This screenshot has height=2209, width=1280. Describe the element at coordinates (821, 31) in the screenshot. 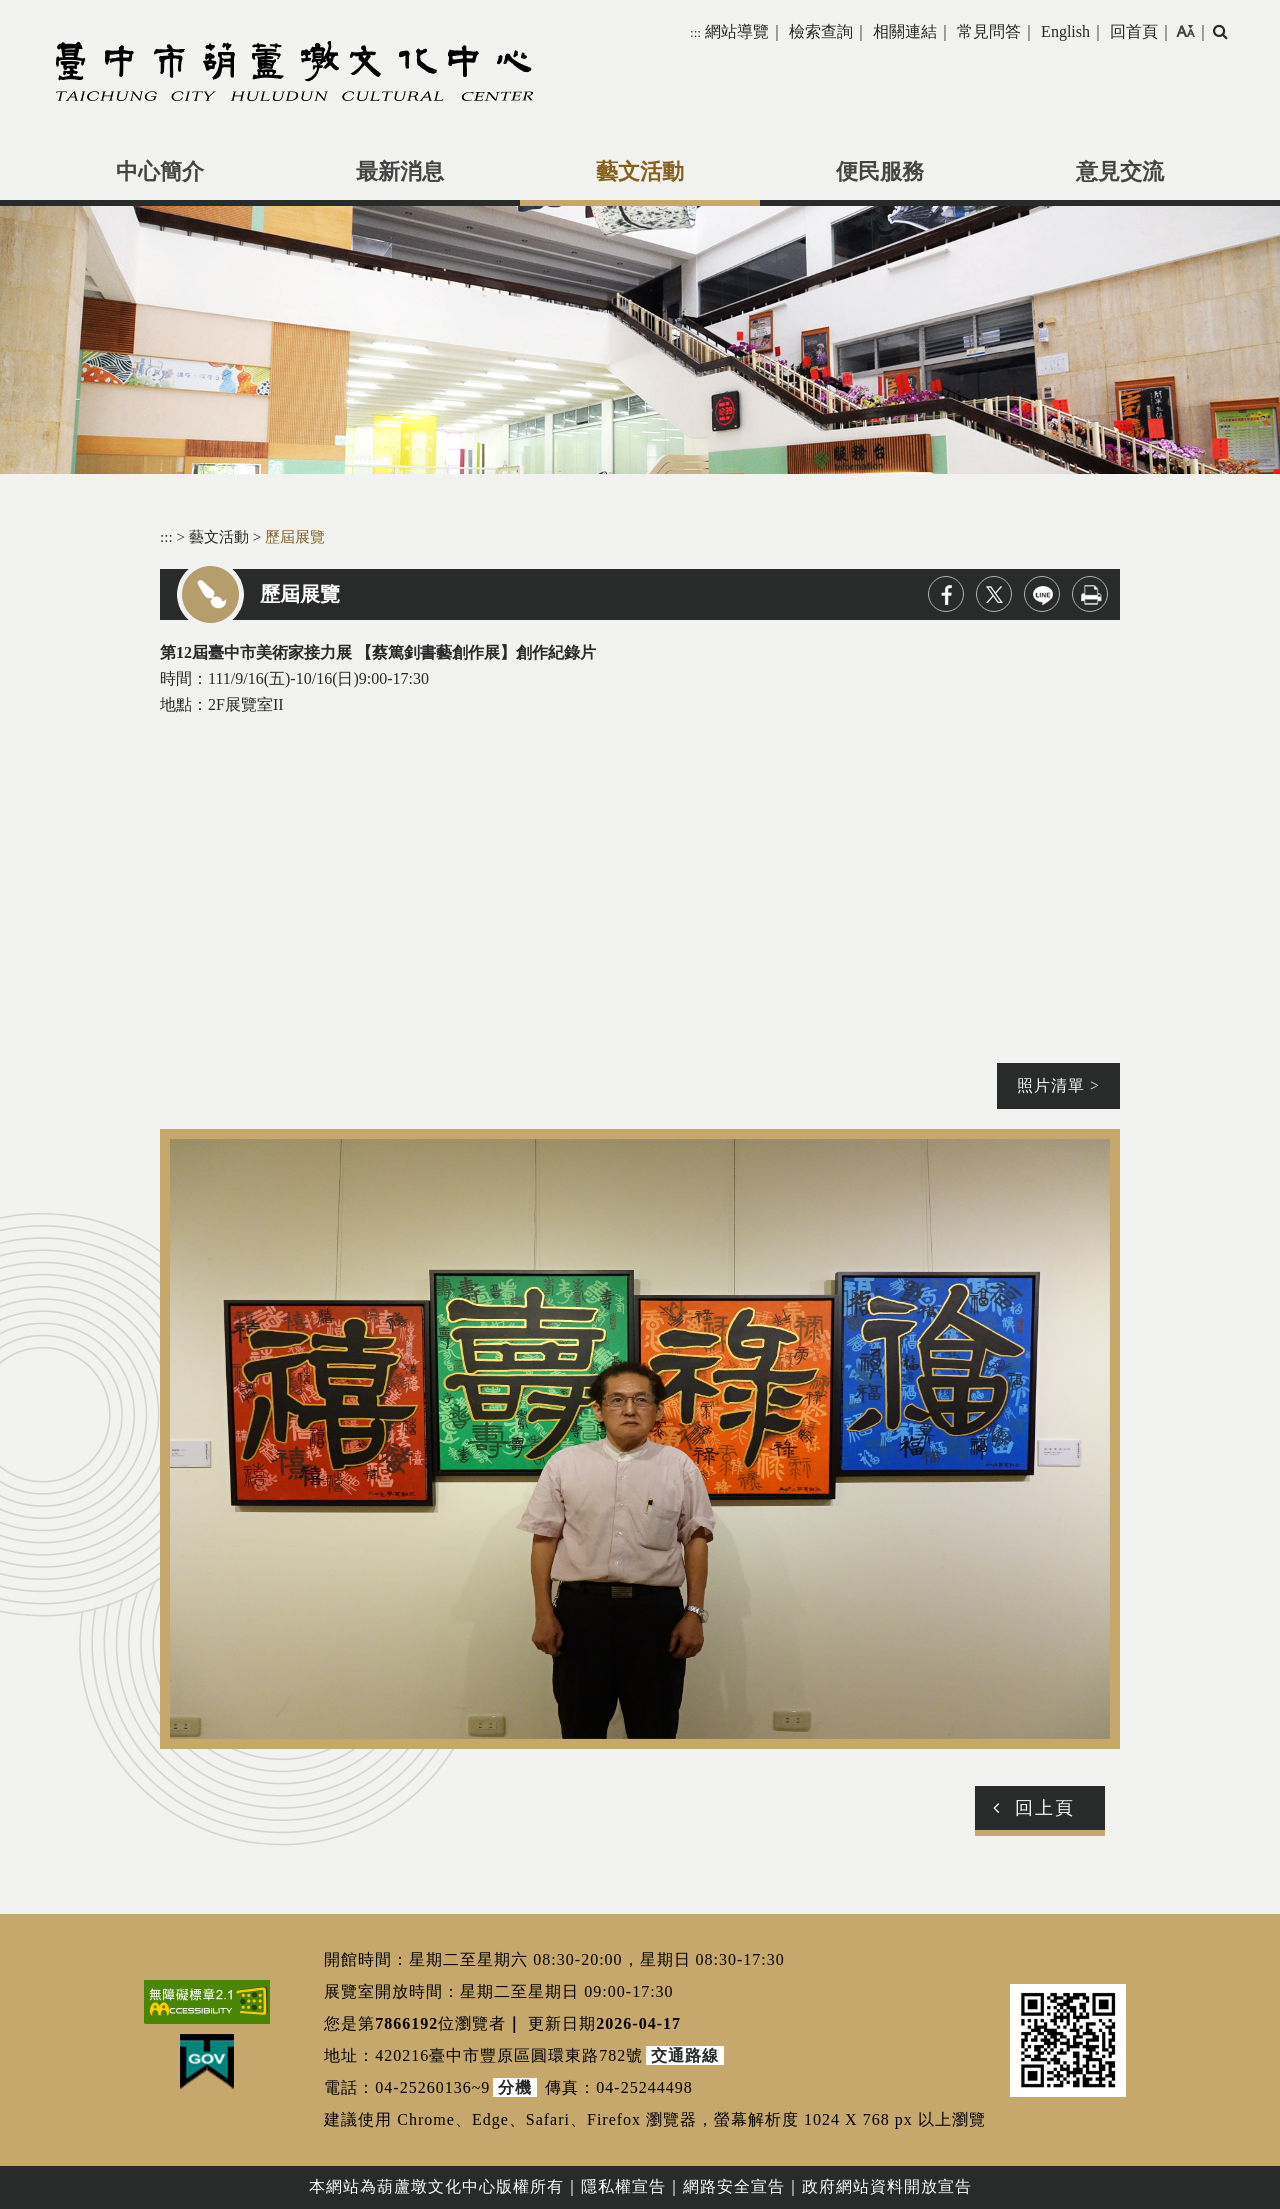

I see `檢索查詢` at that location.